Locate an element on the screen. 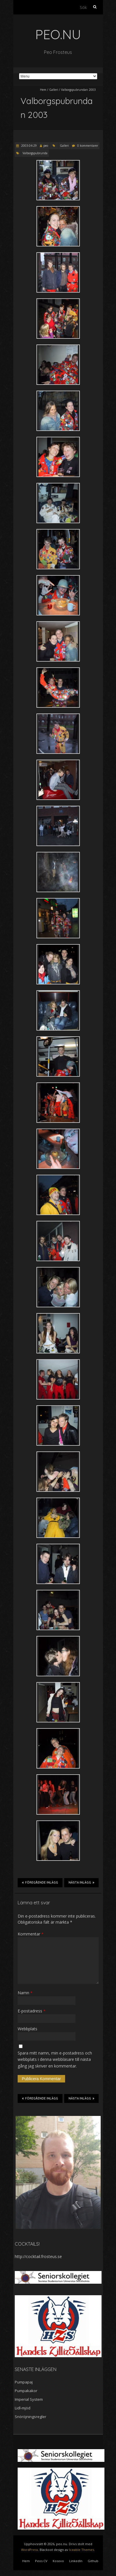  peo is located at coordinates (45, 146).